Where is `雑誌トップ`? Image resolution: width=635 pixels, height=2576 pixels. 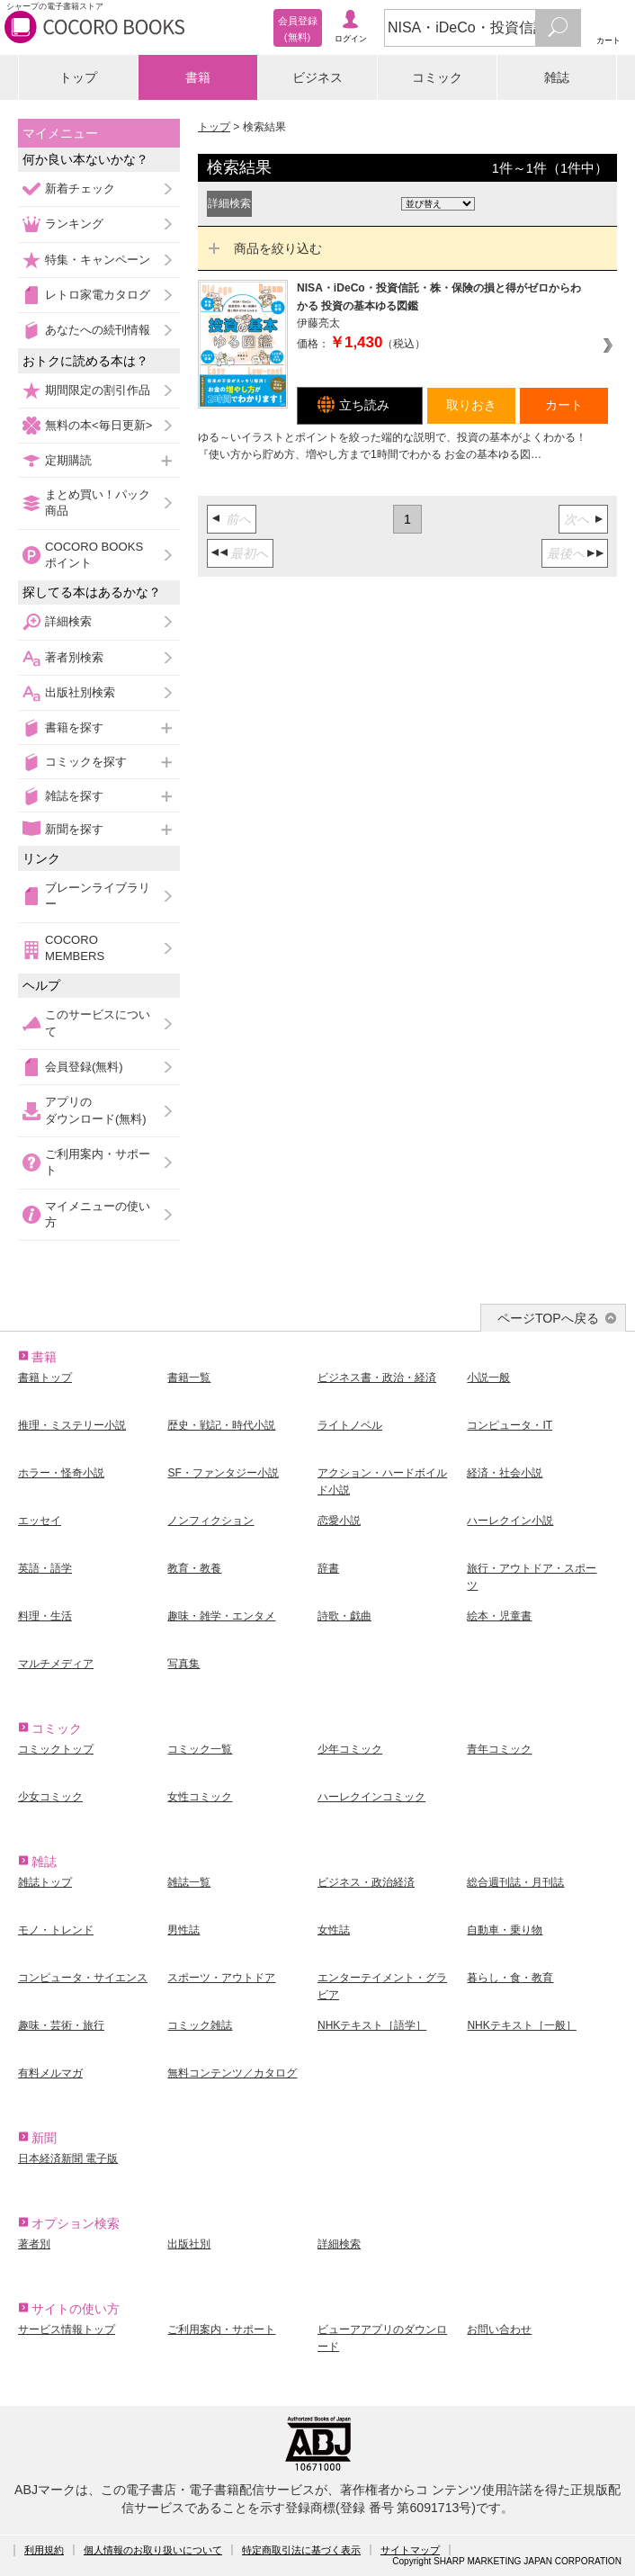
雑誌トップ is located at coordinates (45, 1882).